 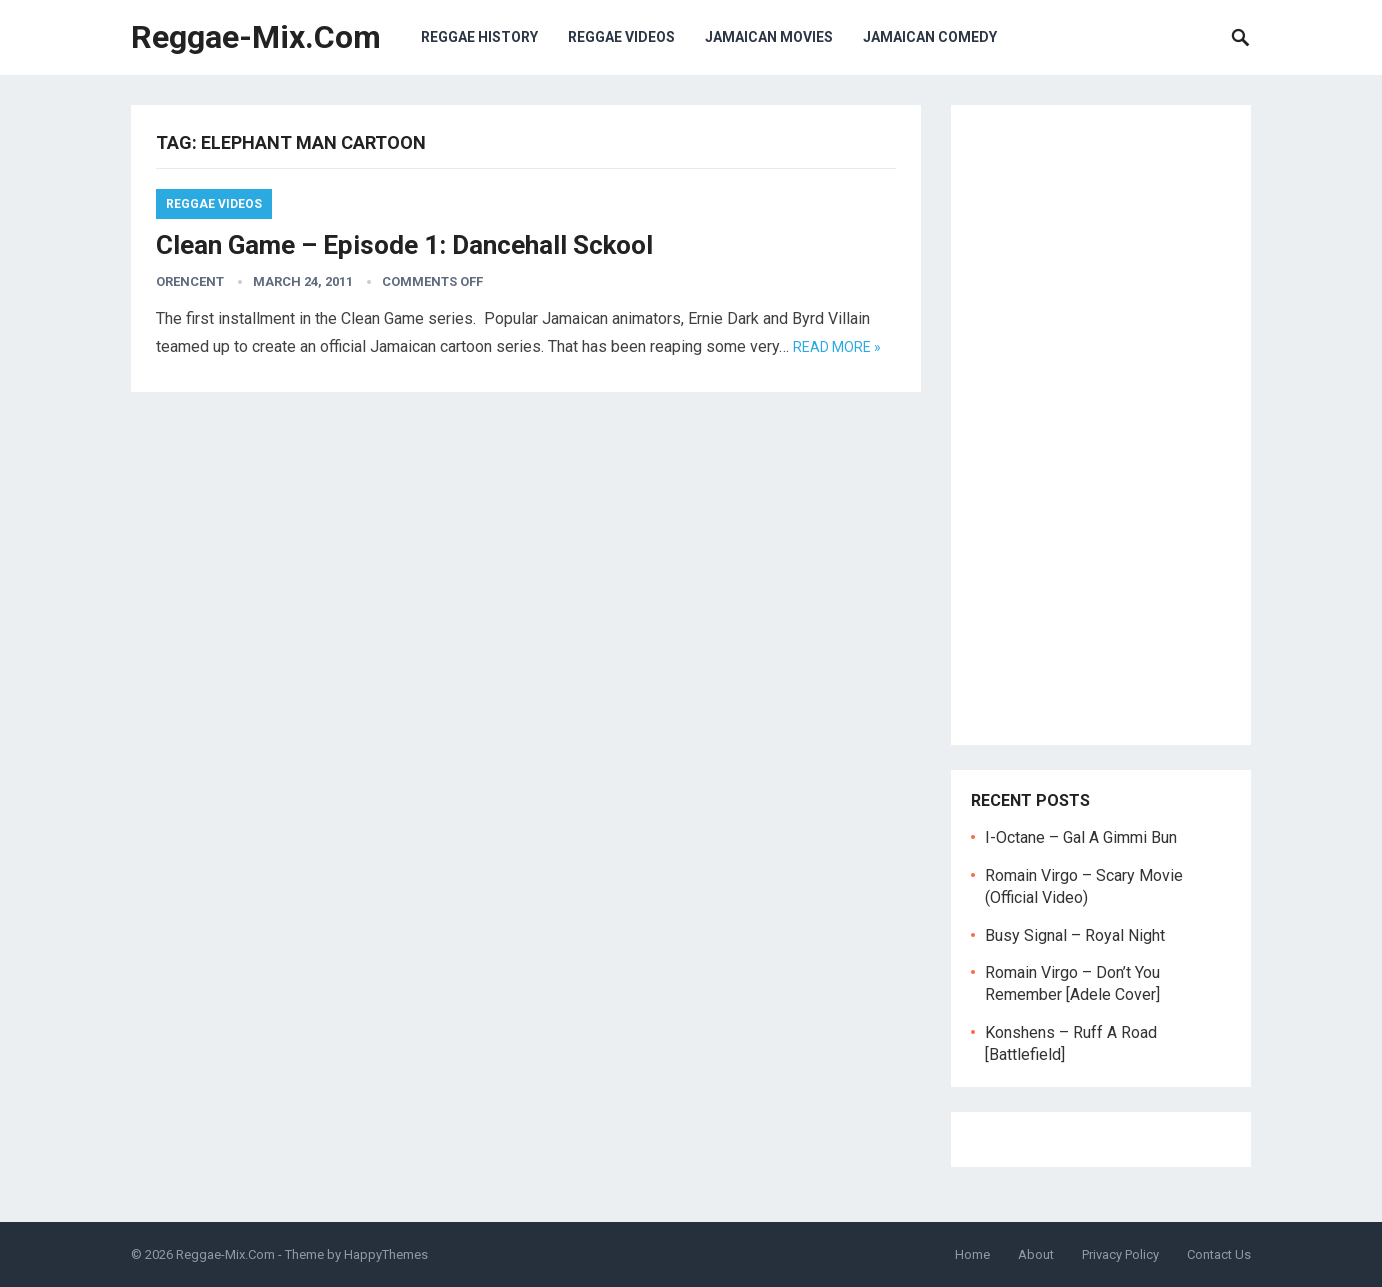 I want to click on Read more », so click(x=837, y=347).